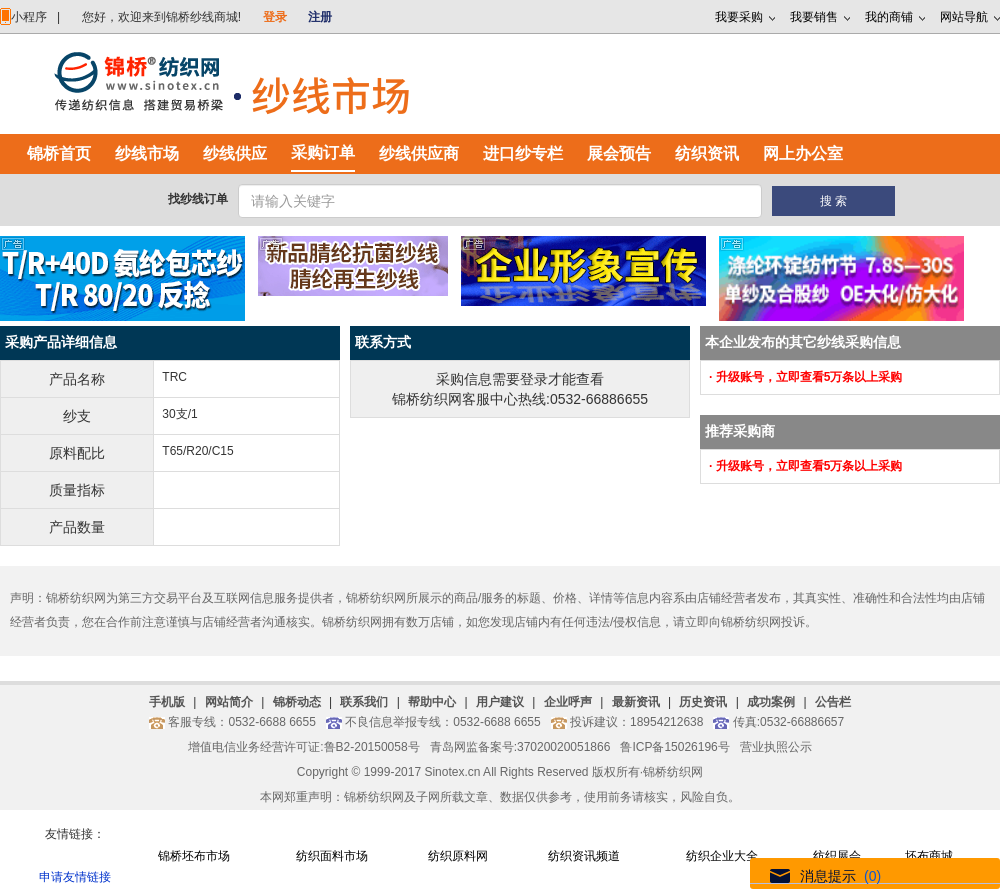 This screenshot has height=889, width=1000. Describe the element at coordinates (929, 856) in the screenshot. I see `坯布商城` at that location.